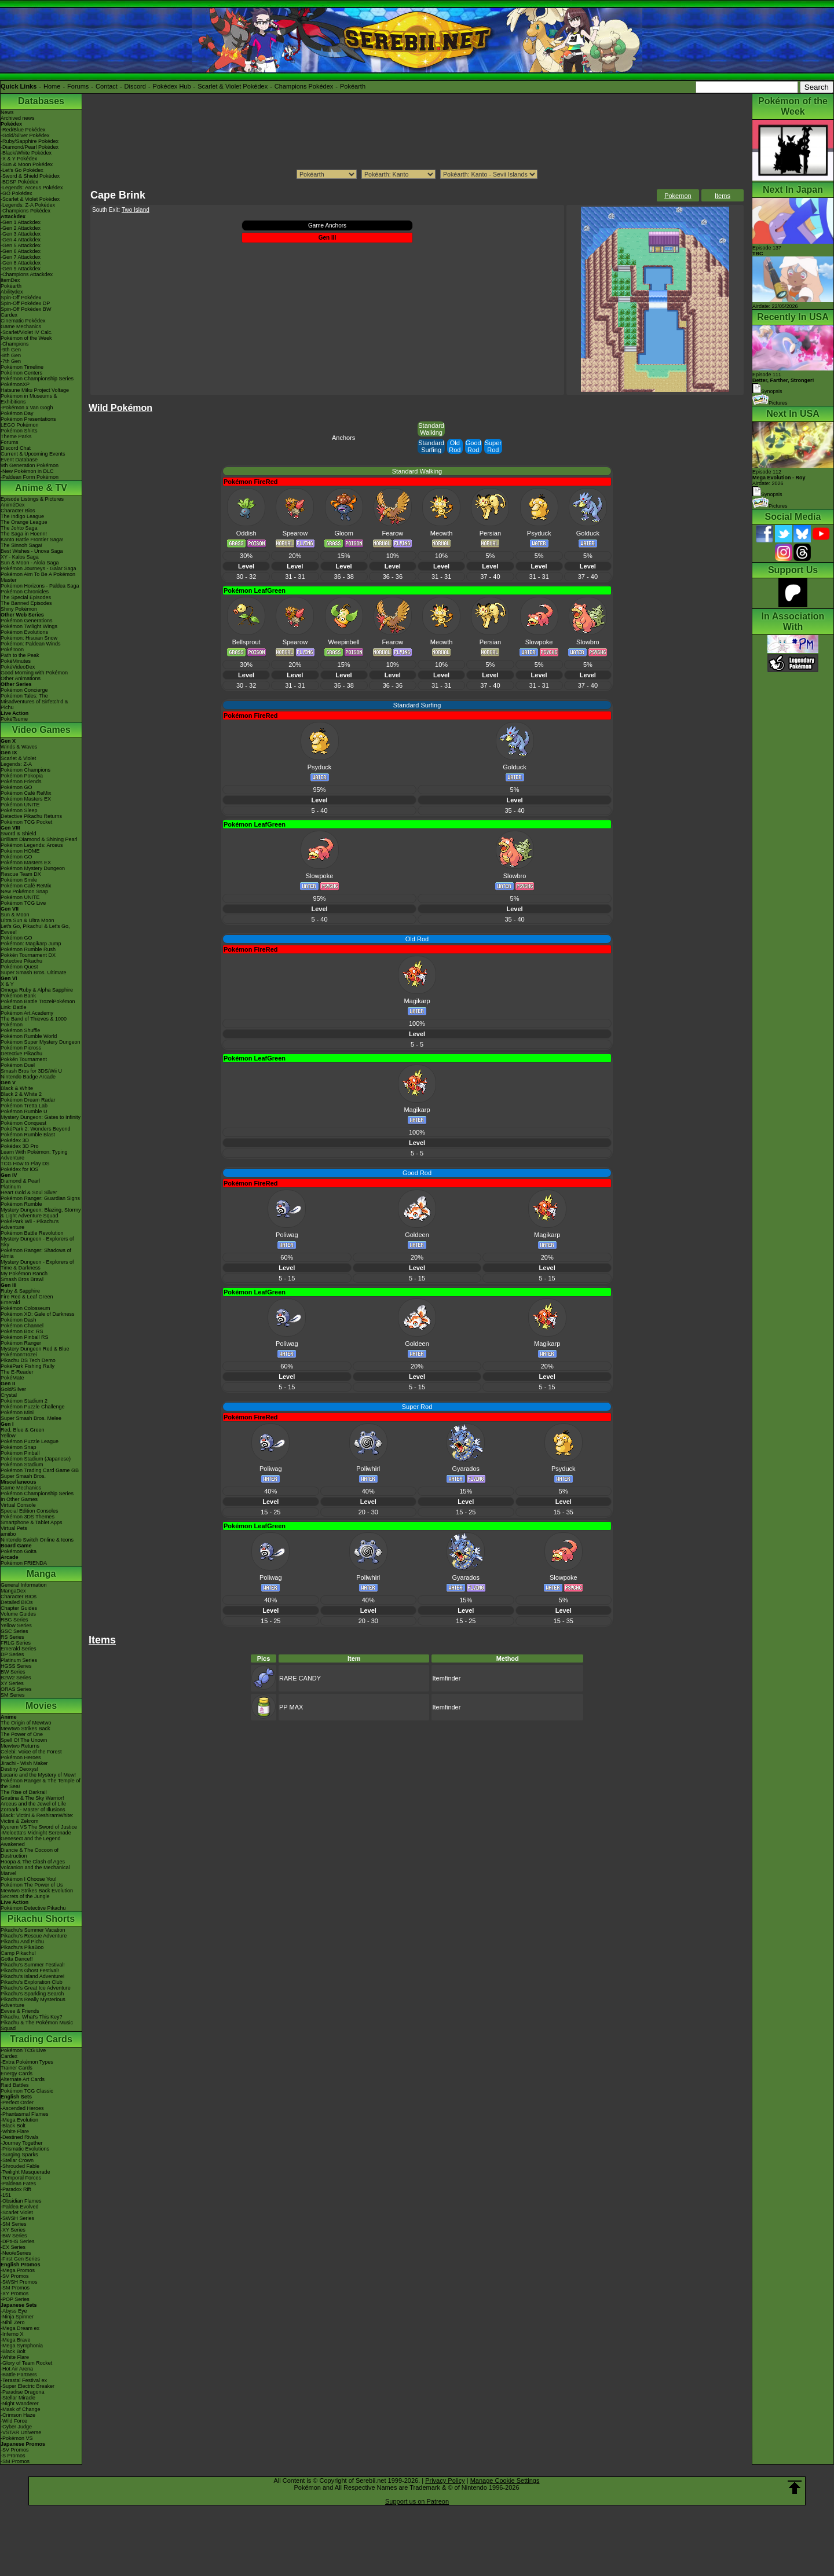 The image size is (834, 2576). What do you see at coordinates (27, 407) in the screenshot?
I see `-Pokémon x Van Gogh` at bounding box center [27, 407].